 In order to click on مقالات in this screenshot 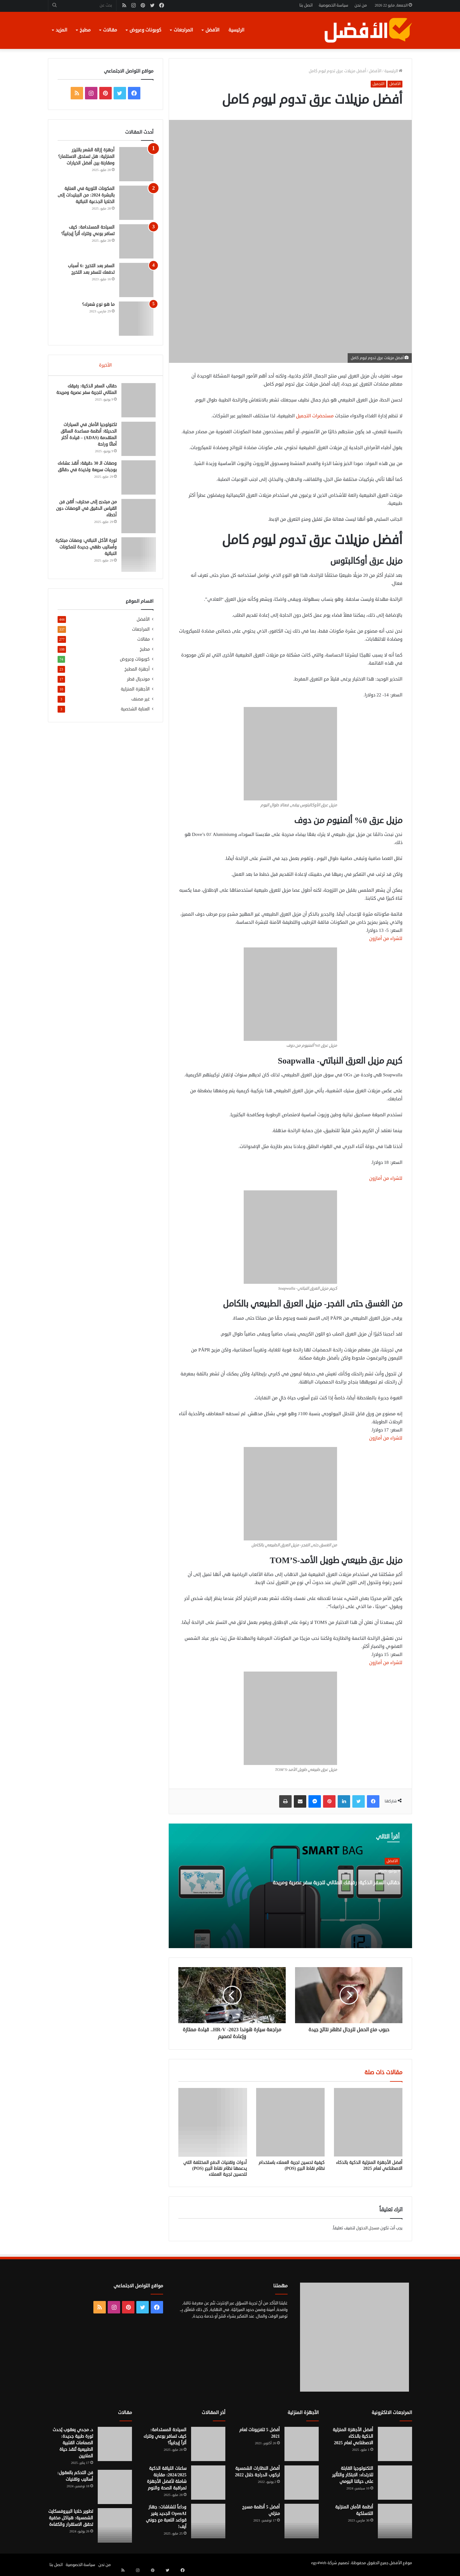, I will do `click(110, 30)`.